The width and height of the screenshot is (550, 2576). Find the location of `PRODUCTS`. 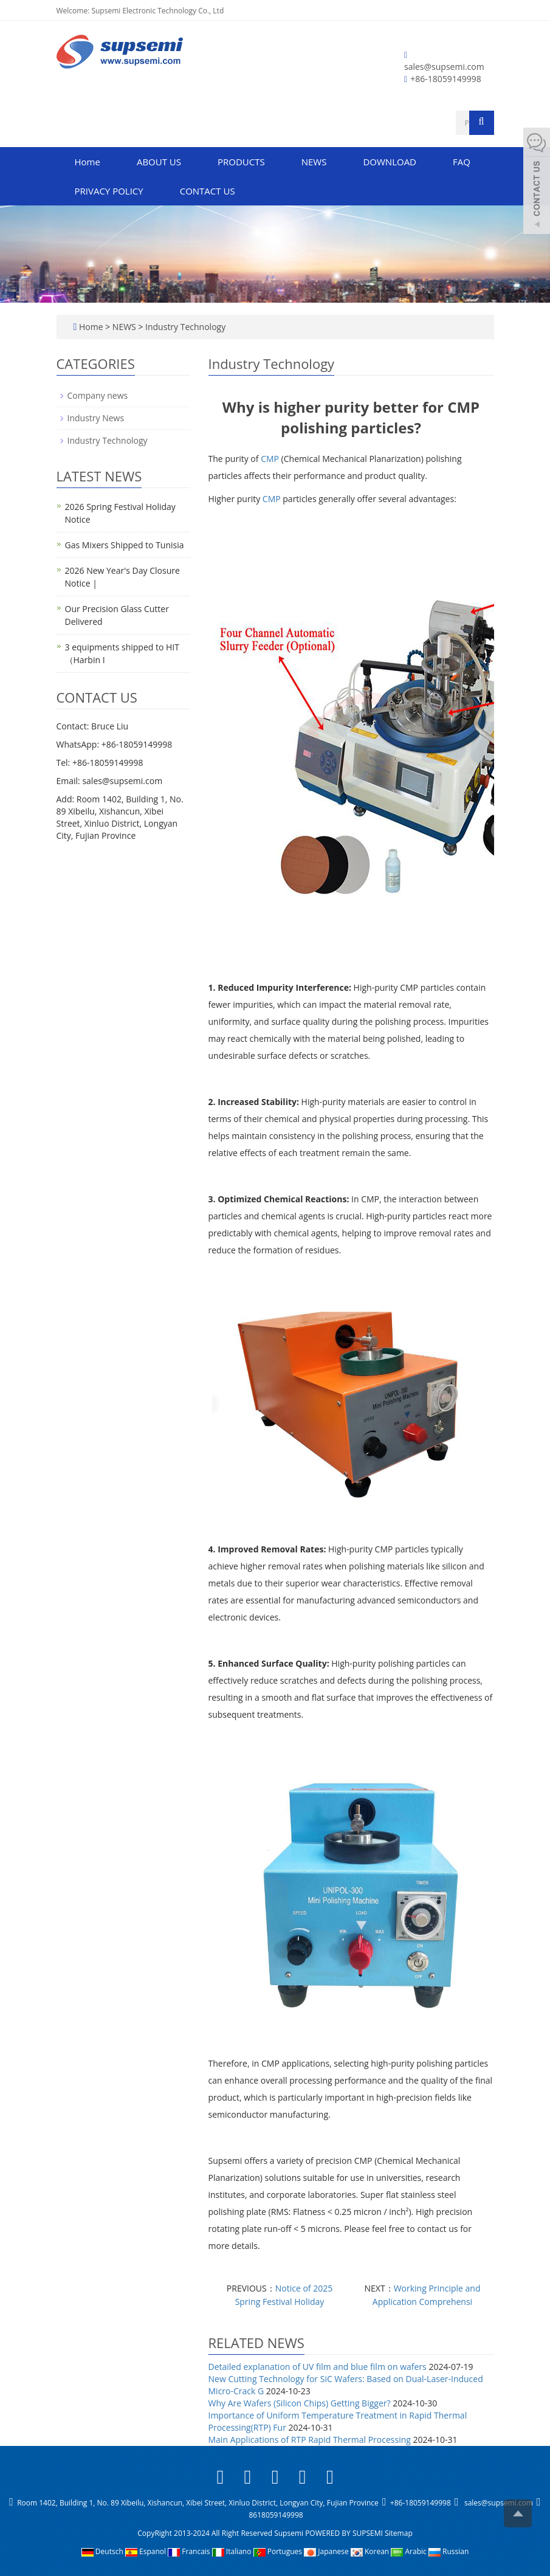

PRODUCTS is located at coordinates (241, 162).